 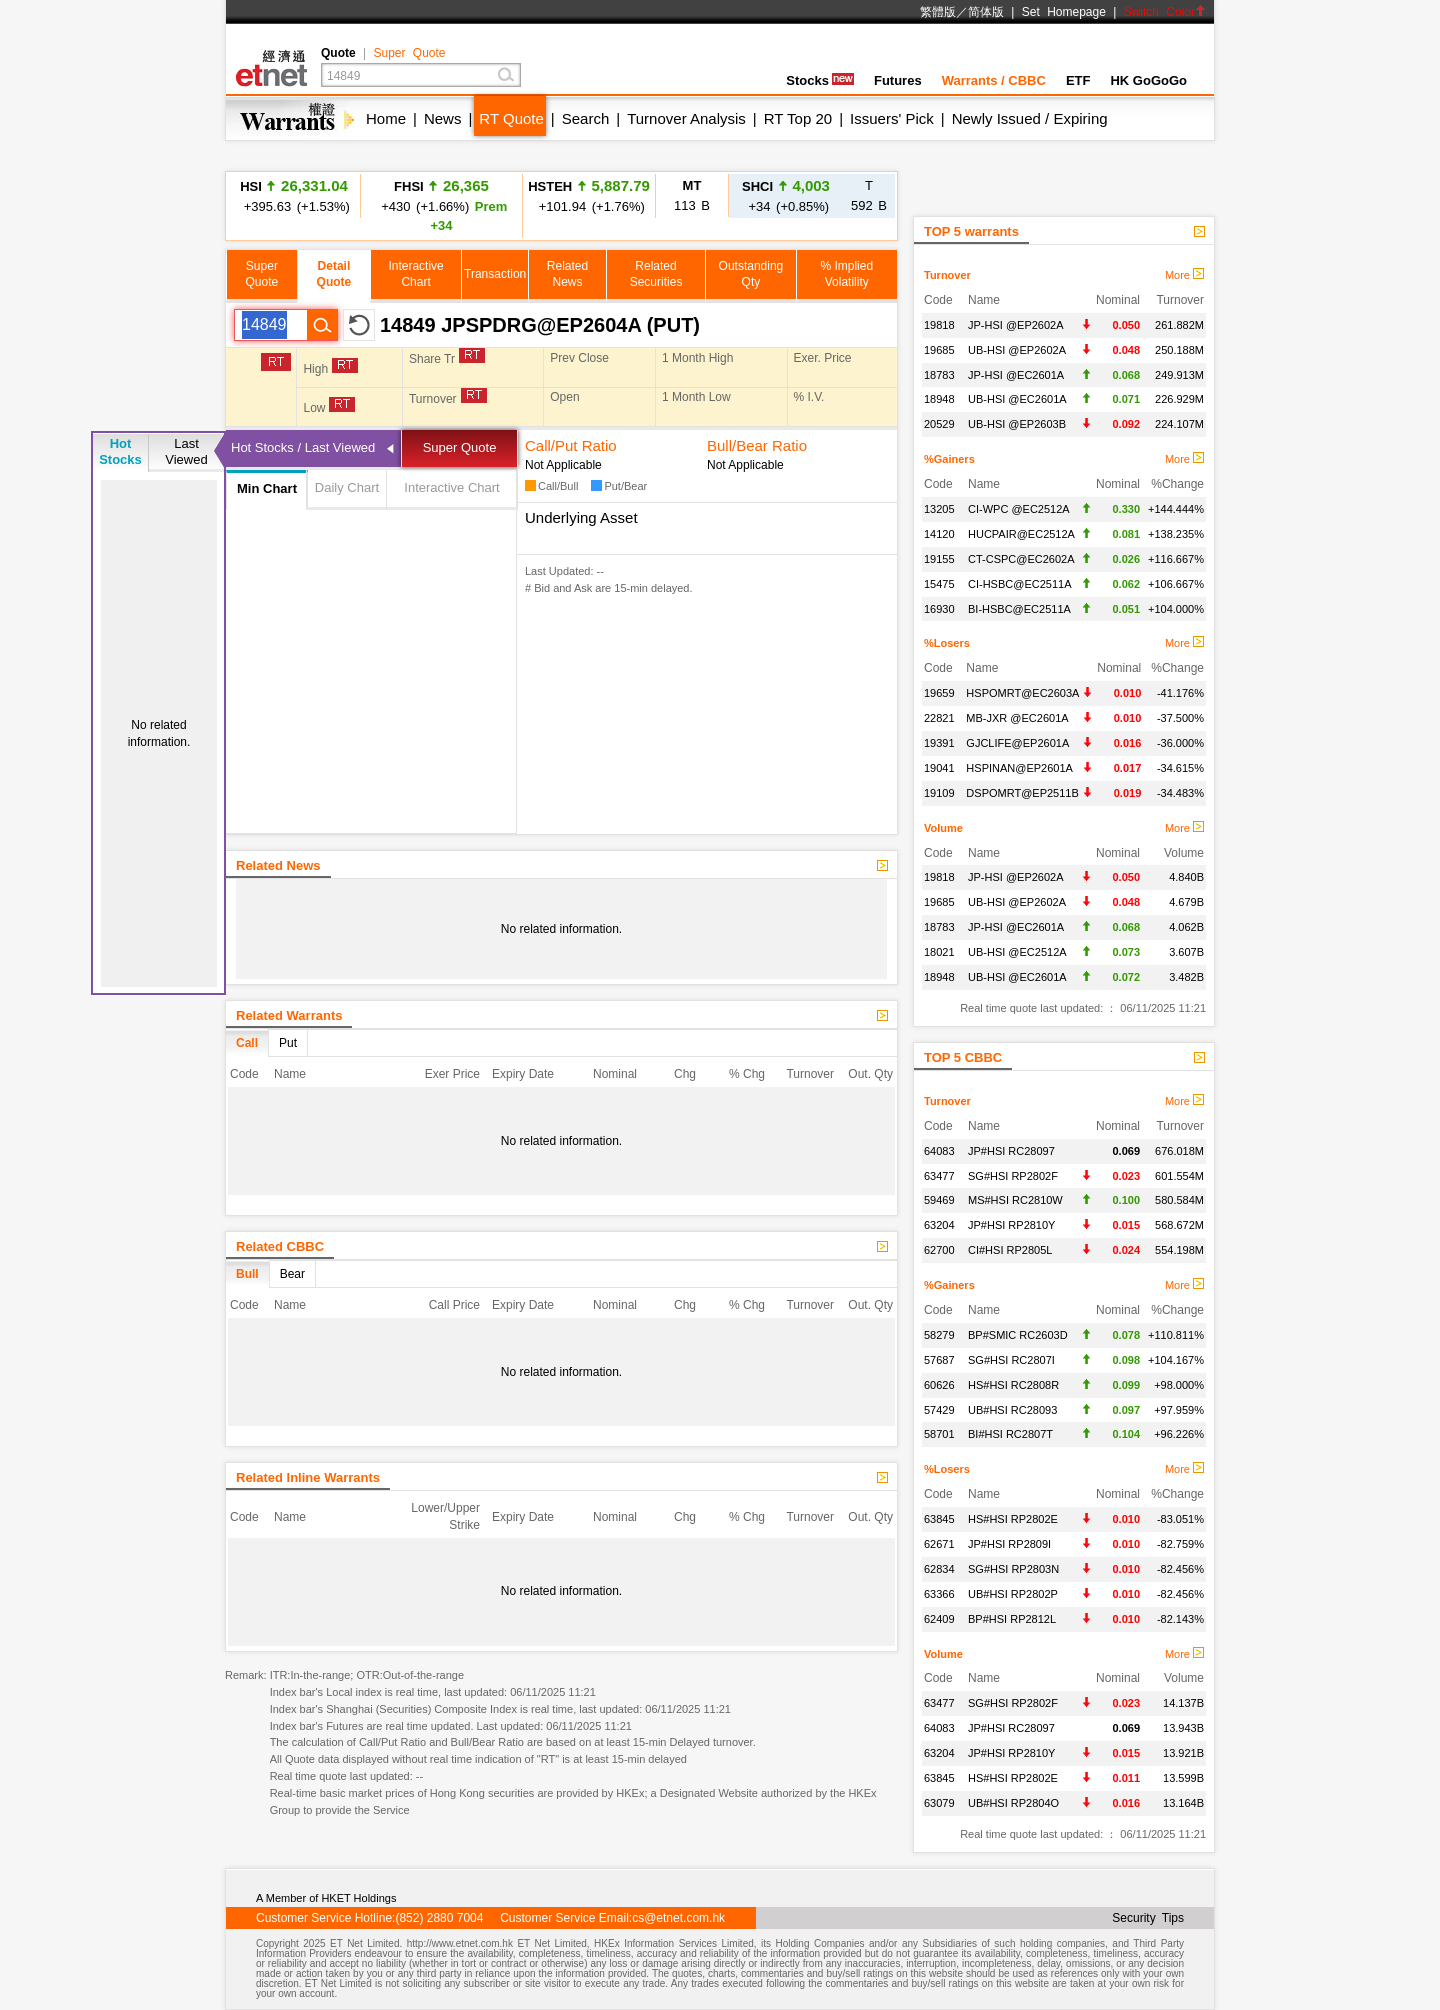 What do you see at coordinates (1017, 424) in the screenshot?
I see `UB-HSI @EP2603B` at bounding box center [1017, 424].